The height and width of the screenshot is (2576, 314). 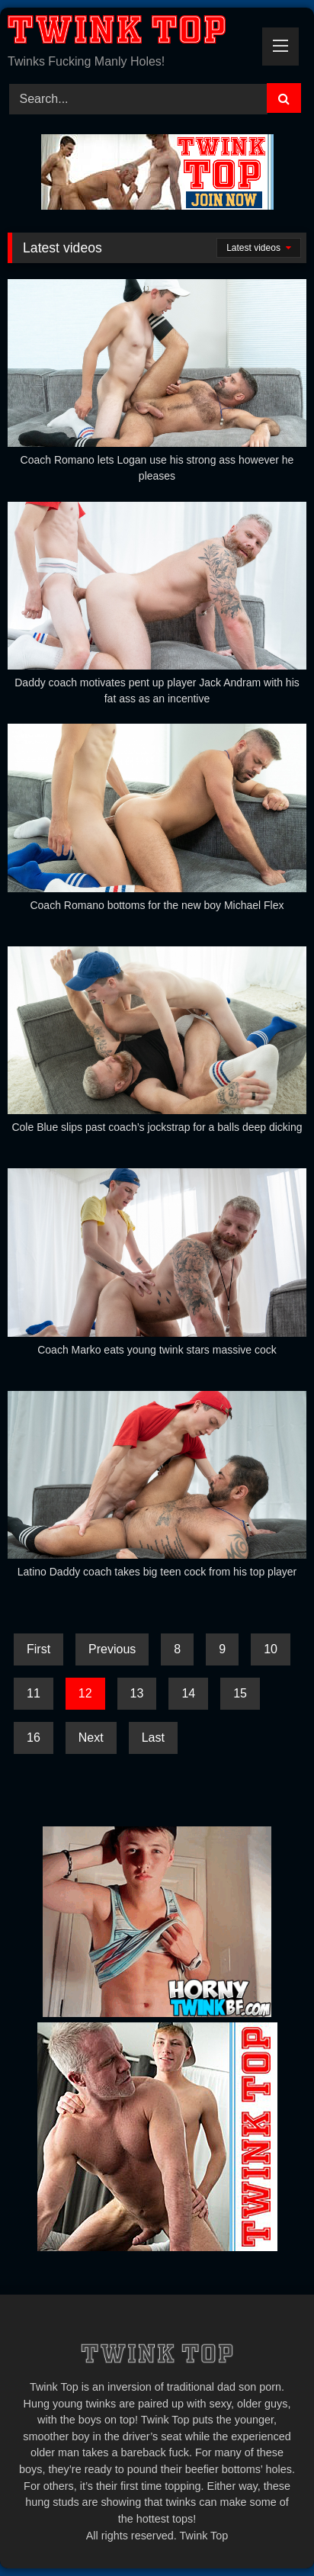 What do you see at coordinates (112, 1649) in the screenshot?
I see `Previous` at bounding box center [112, 1649].